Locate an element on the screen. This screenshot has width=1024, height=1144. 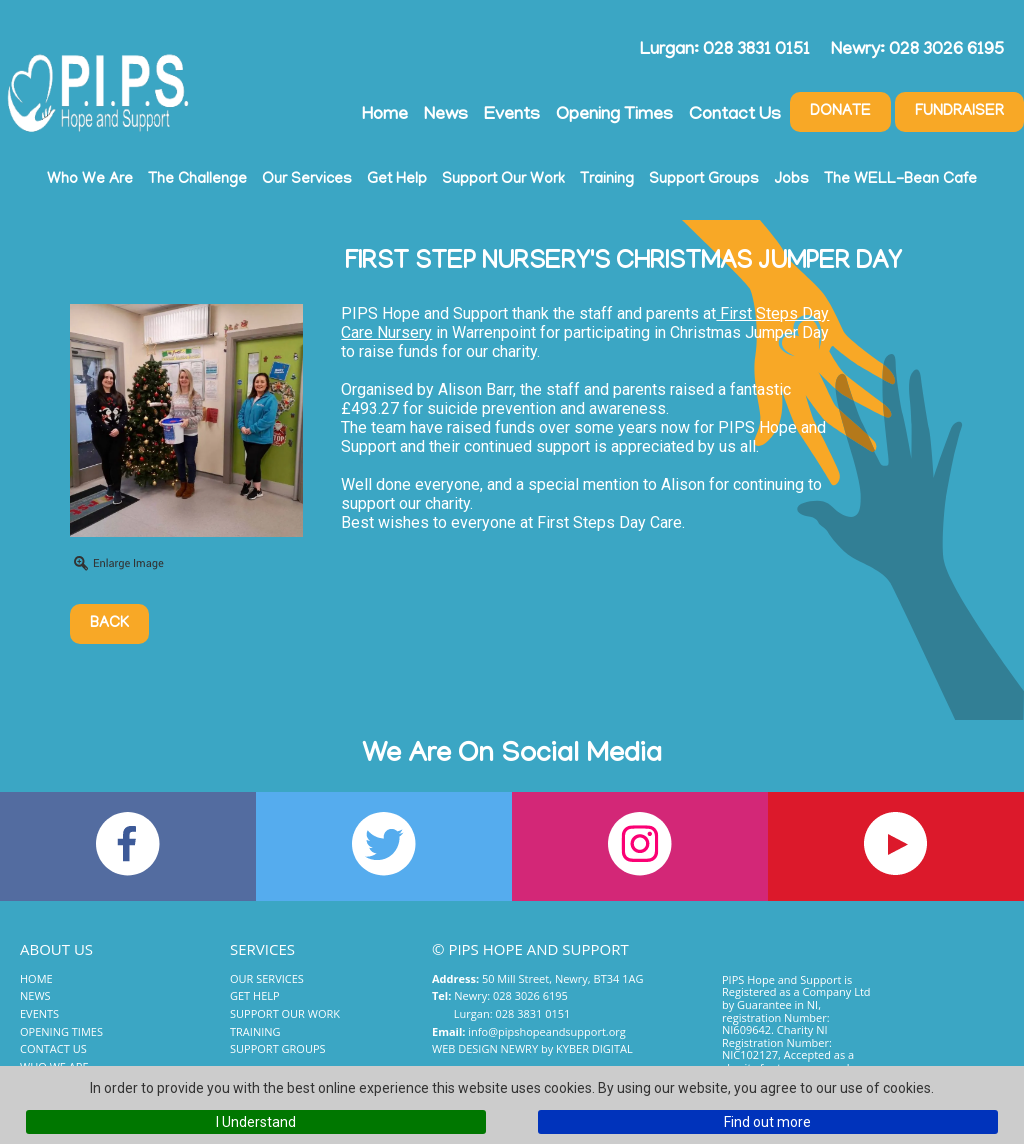
Our Services is located at coordinates (307, 180).